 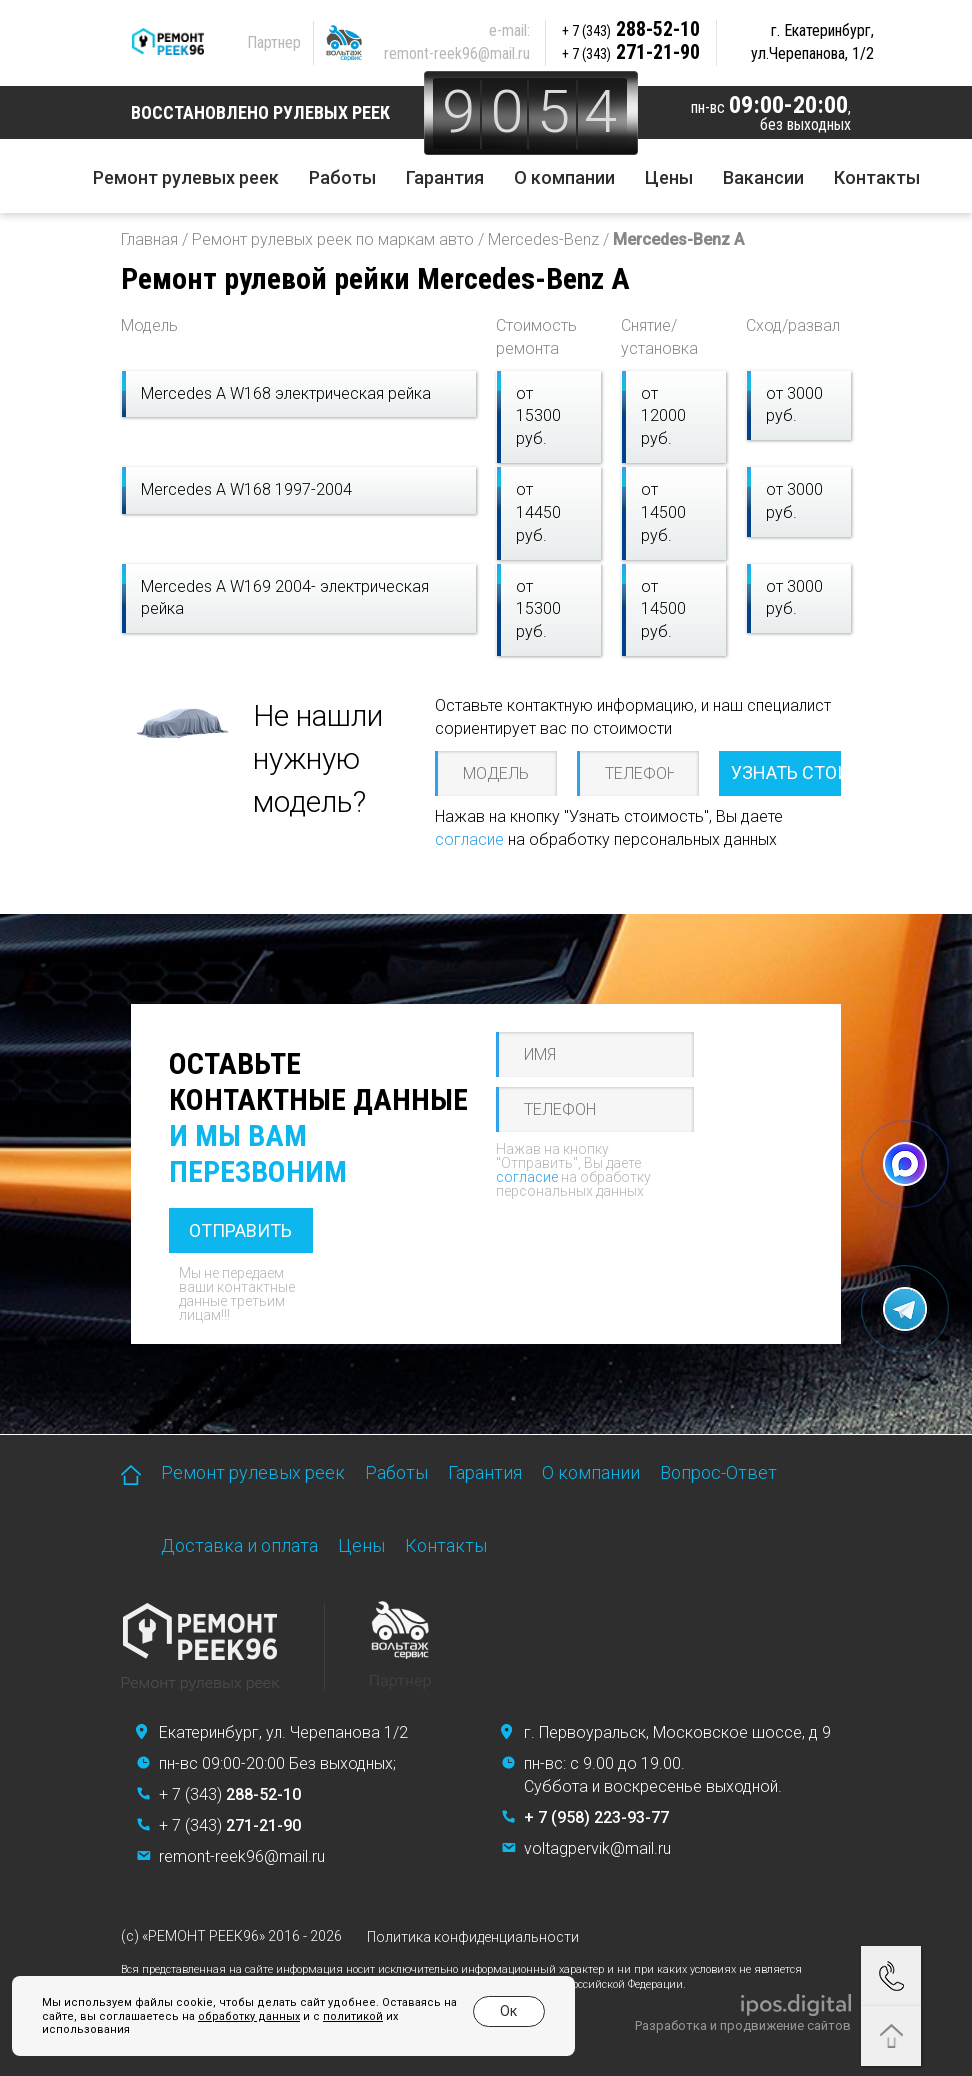 I want to click on Вопрос-Ответ, so click(x=718, y=1472).